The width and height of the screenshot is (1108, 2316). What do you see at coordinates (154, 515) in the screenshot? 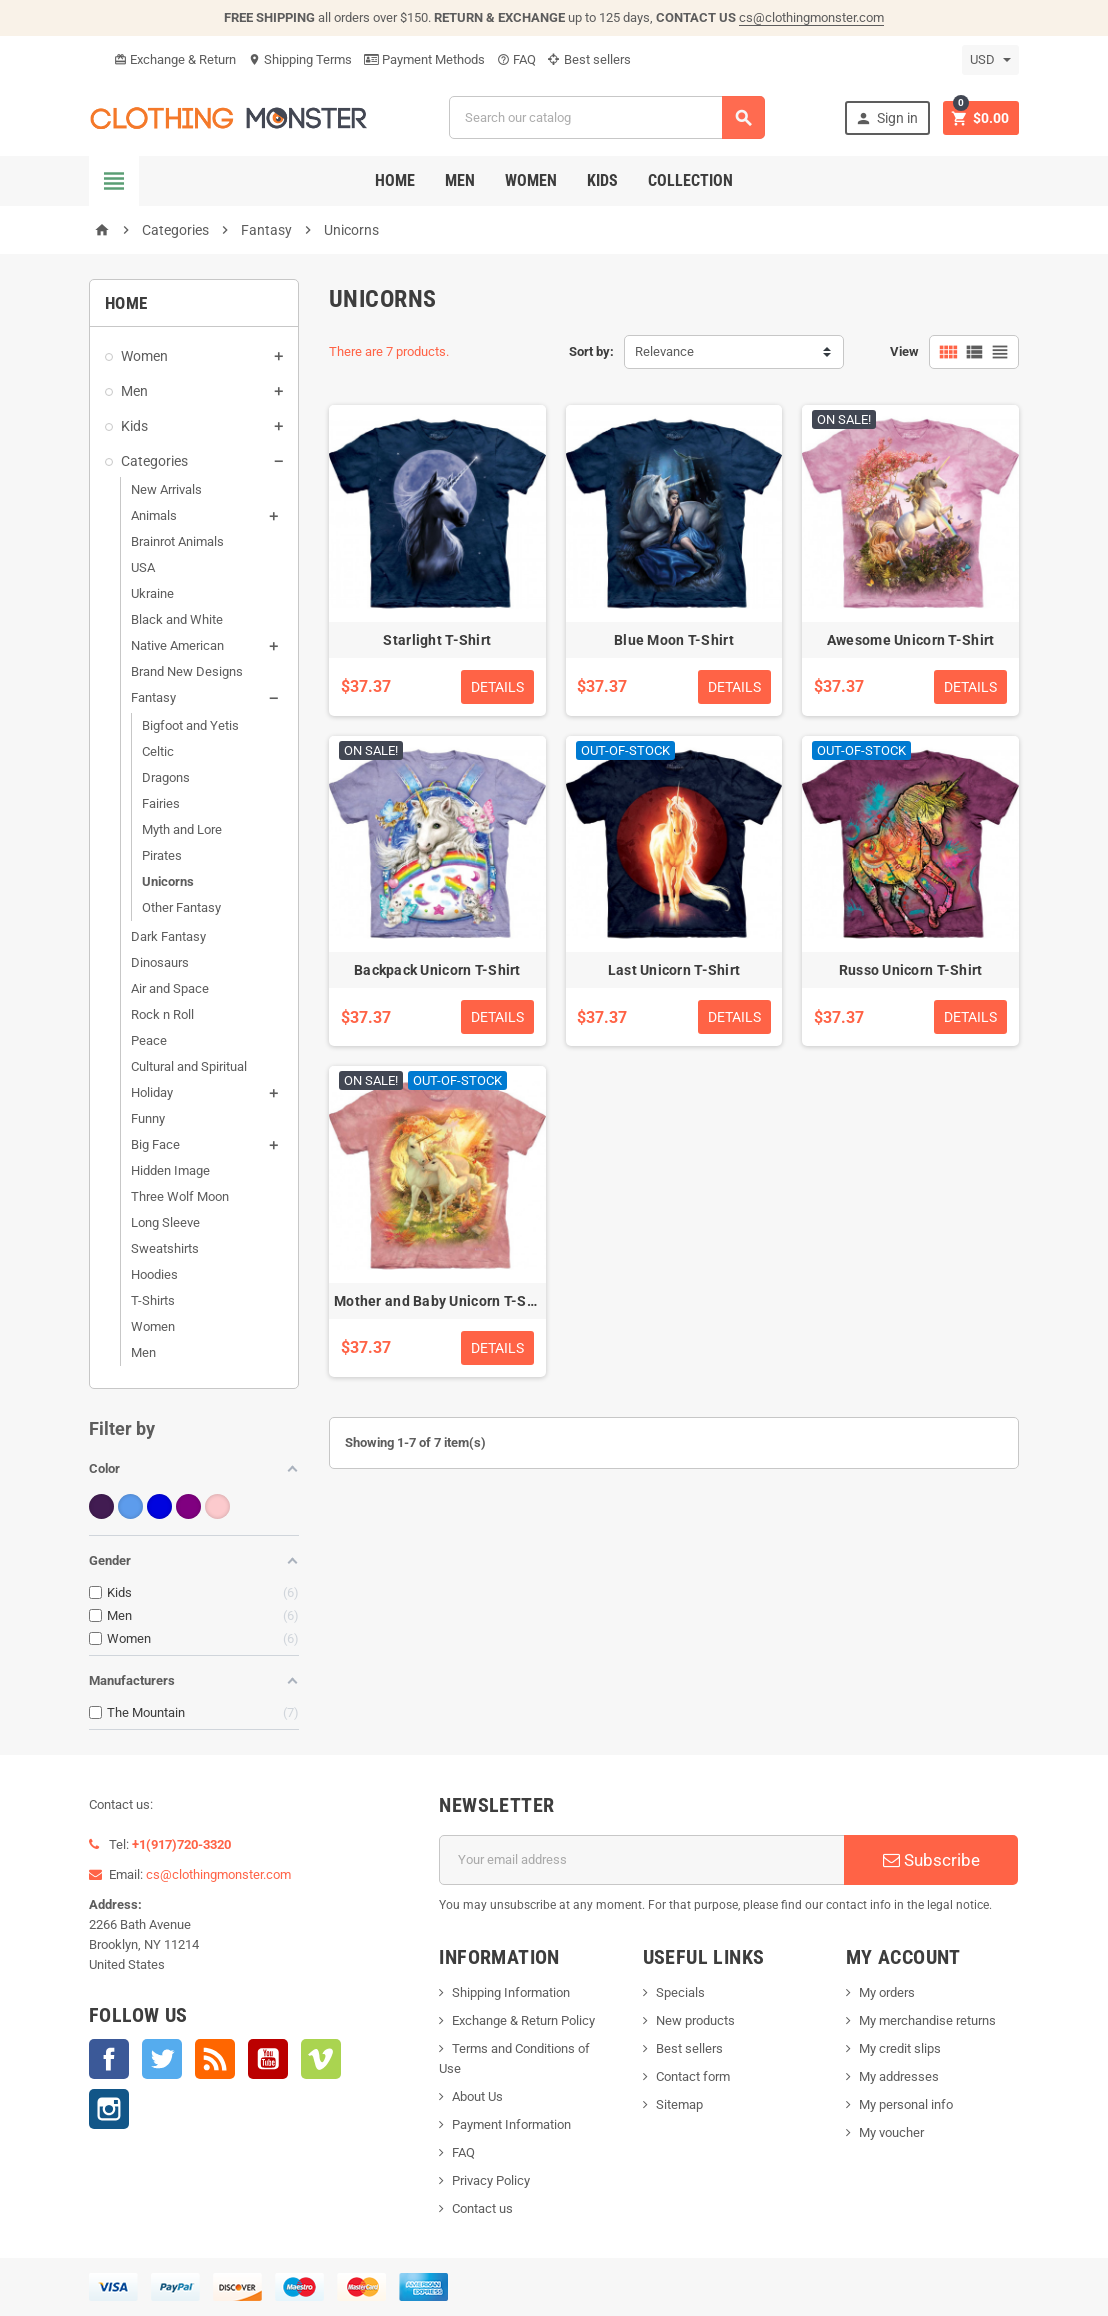
I see `Animals` at bounding box center [154, 515].